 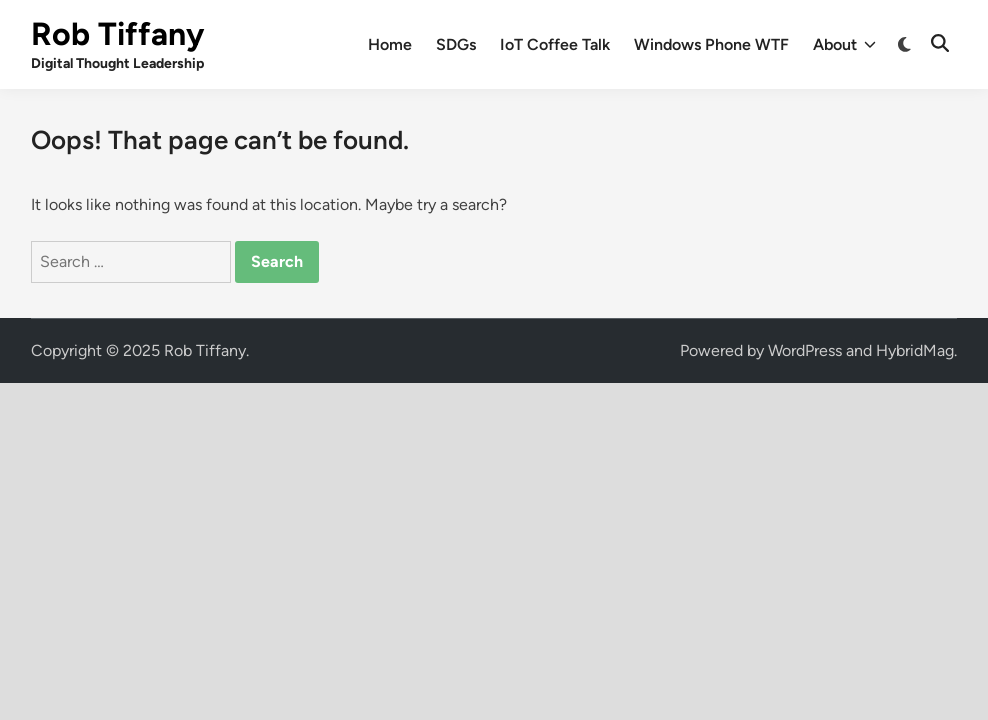 I want to click on HybridMag, so click(x=915, y=350).